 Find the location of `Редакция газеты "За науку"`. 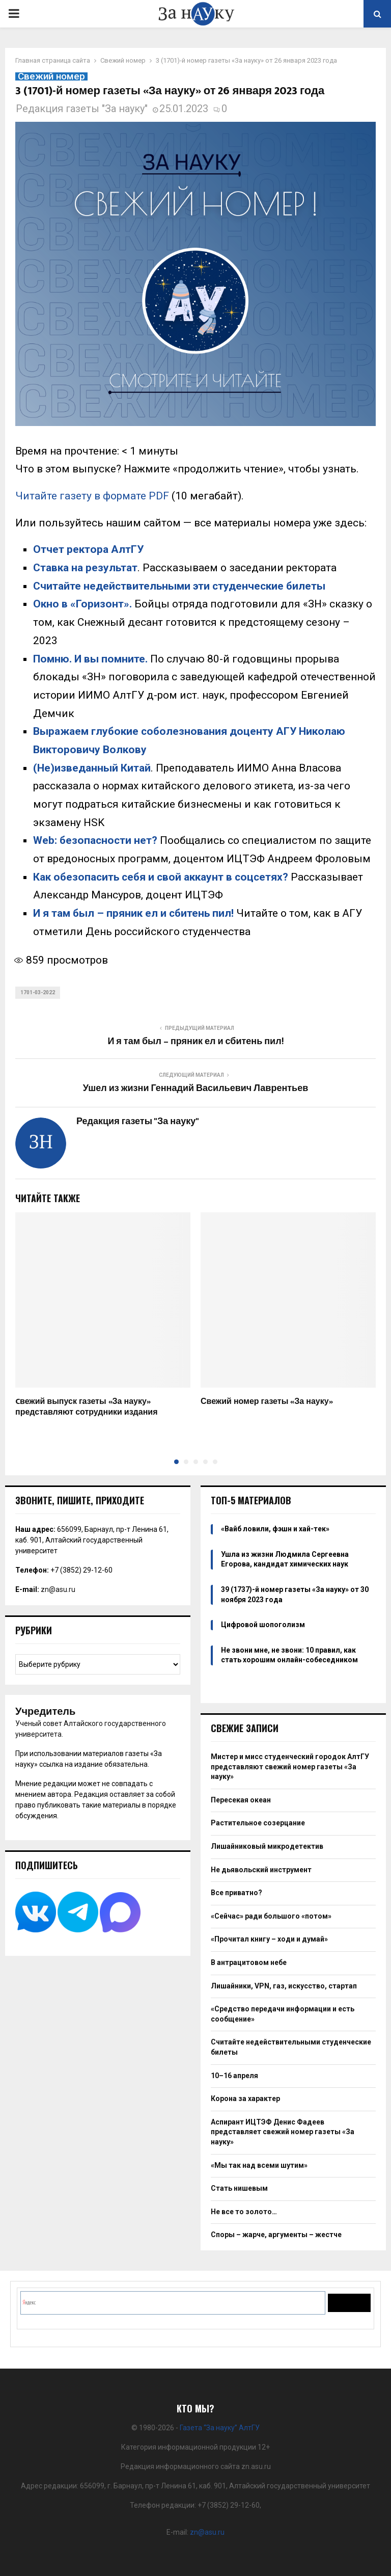

Редакция газеты "За науку" is located at coordinates (82, 108).